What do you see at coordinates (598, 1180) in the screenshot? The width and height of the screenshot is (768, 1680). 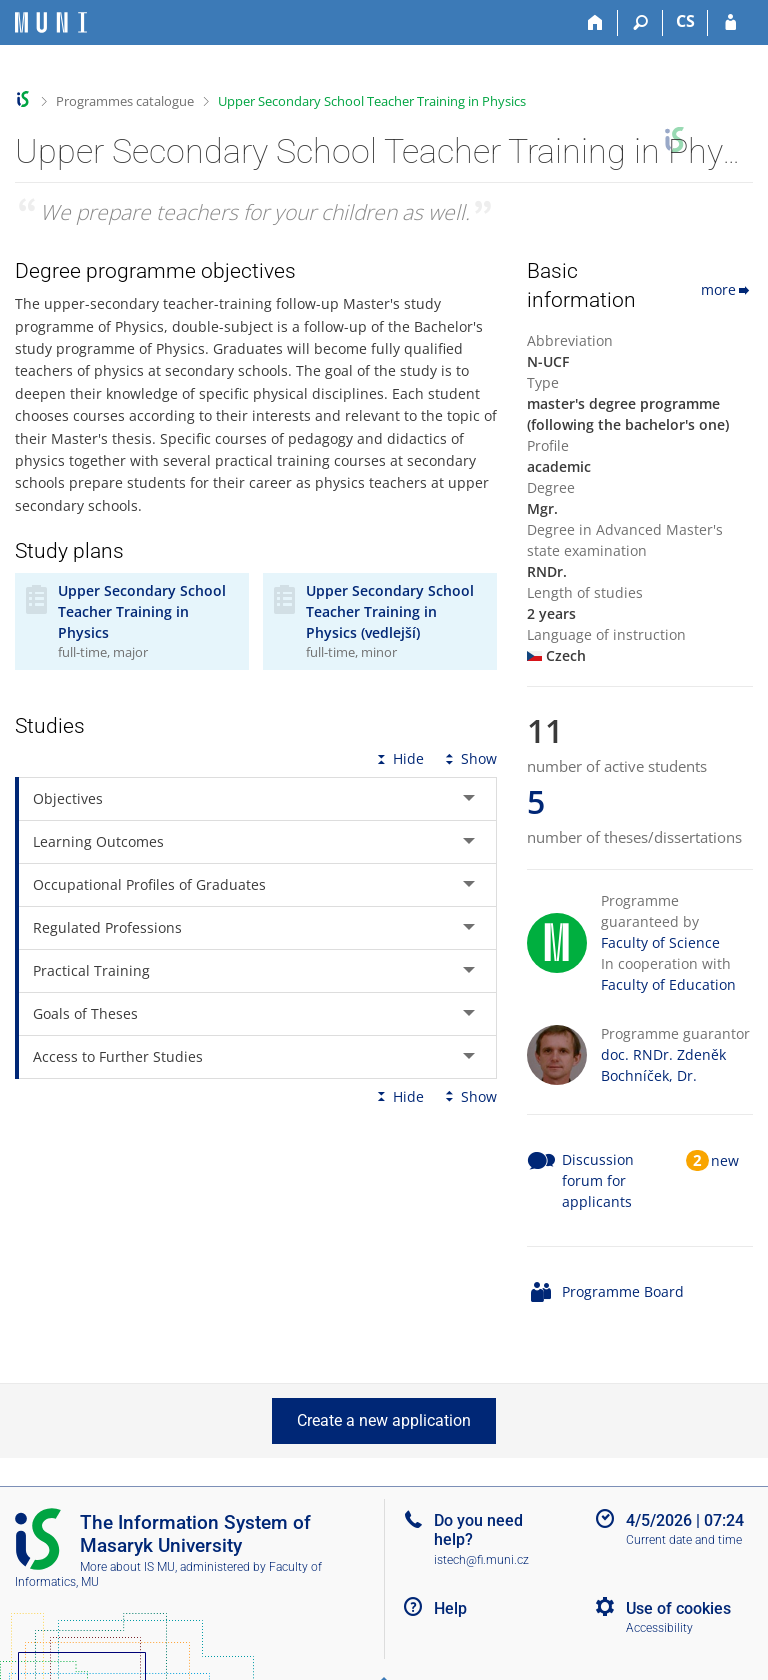 I see `Discussion forum for applicants` at bounding box center [598, 1180].